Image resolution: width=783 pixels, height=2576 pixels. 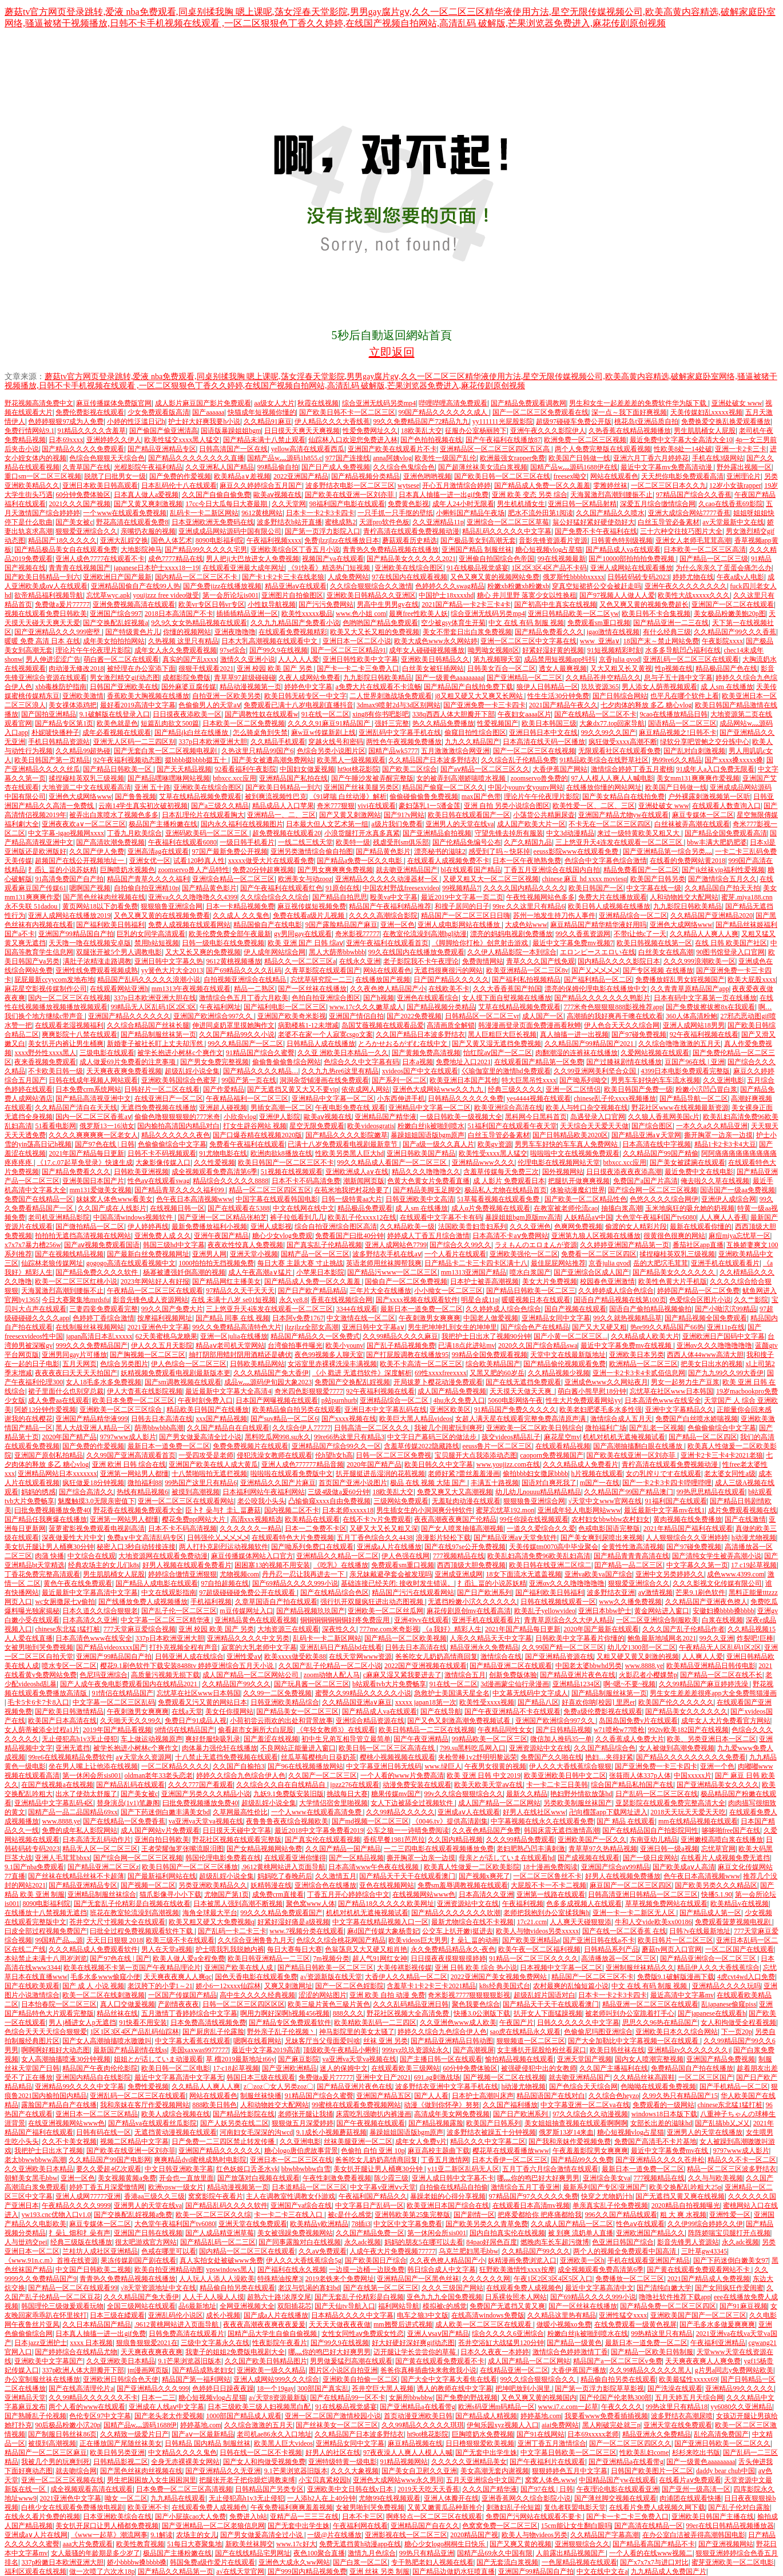 I want to click on 久久国产一区二区三区, so click(x=322, y=1775).